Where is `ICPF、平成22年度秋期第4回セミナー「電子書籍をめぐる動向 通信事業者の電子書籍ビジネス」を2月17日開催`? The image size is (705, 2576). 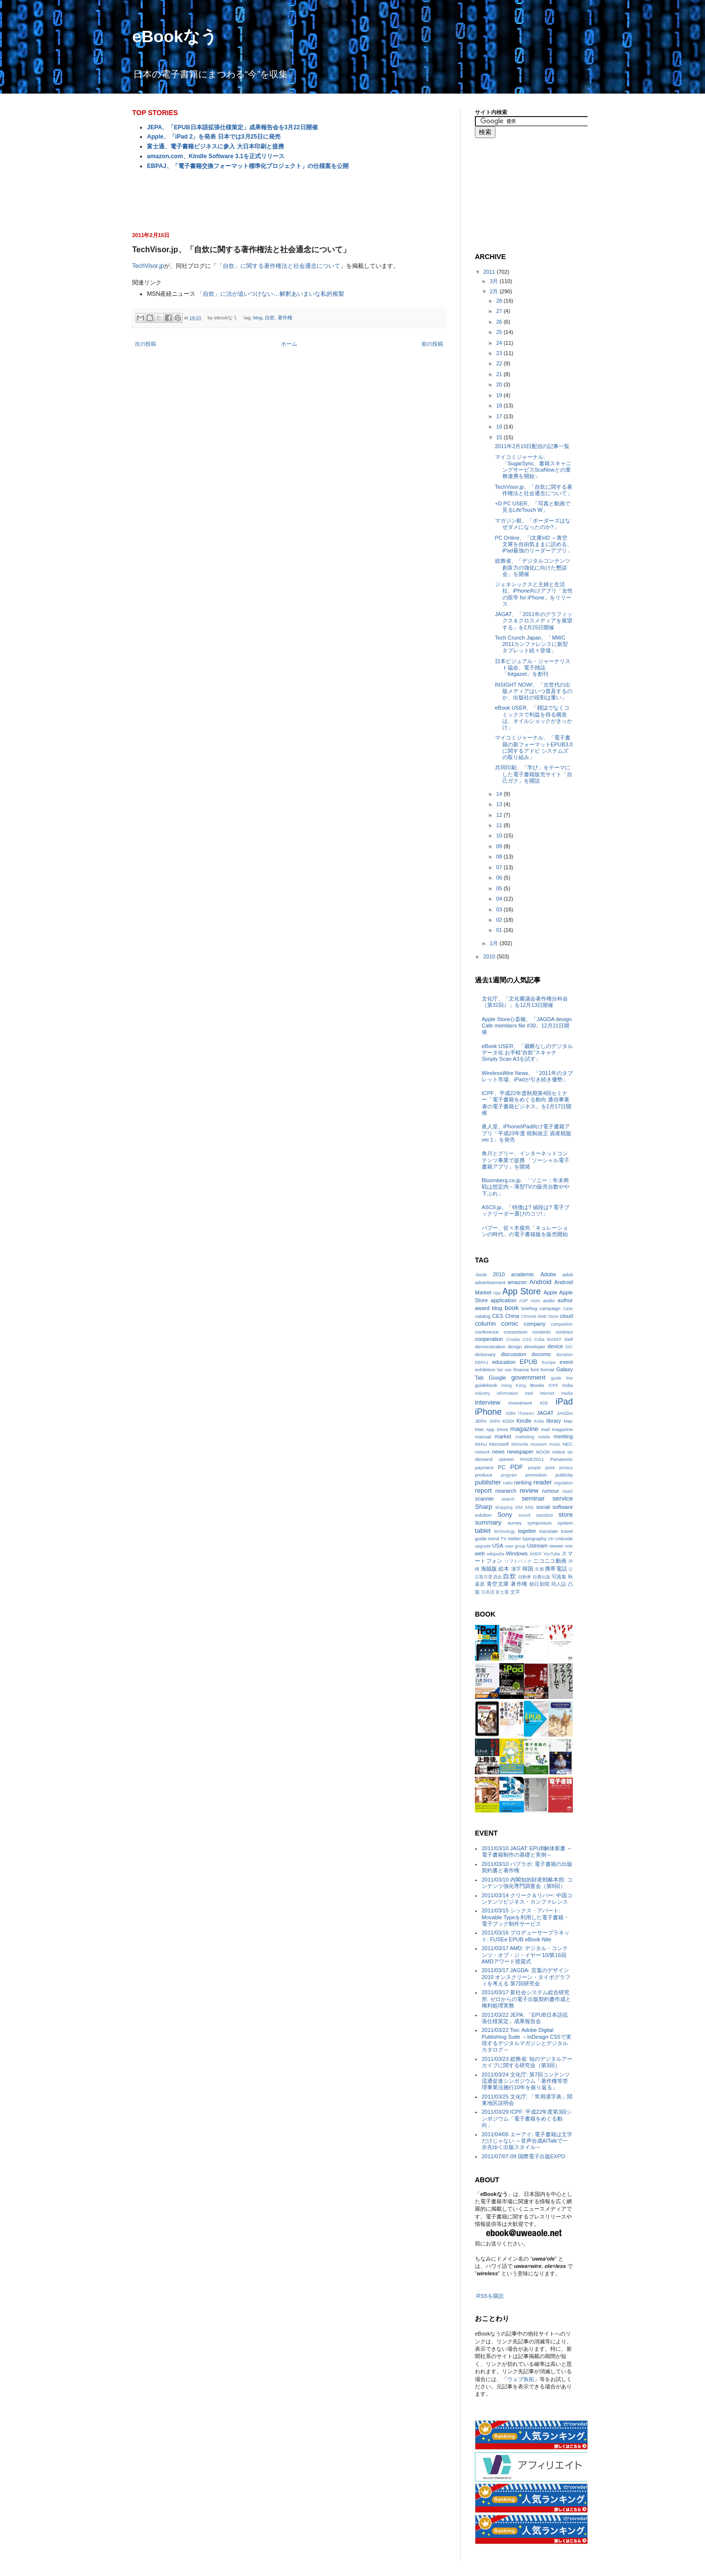 ICPF、平成22年度秋期第4回セミナー「電子書籍をめぐる動向 通信事業者の電子書籍ビジネス」を2月17日開催 is located at coordinates (526, 1103).